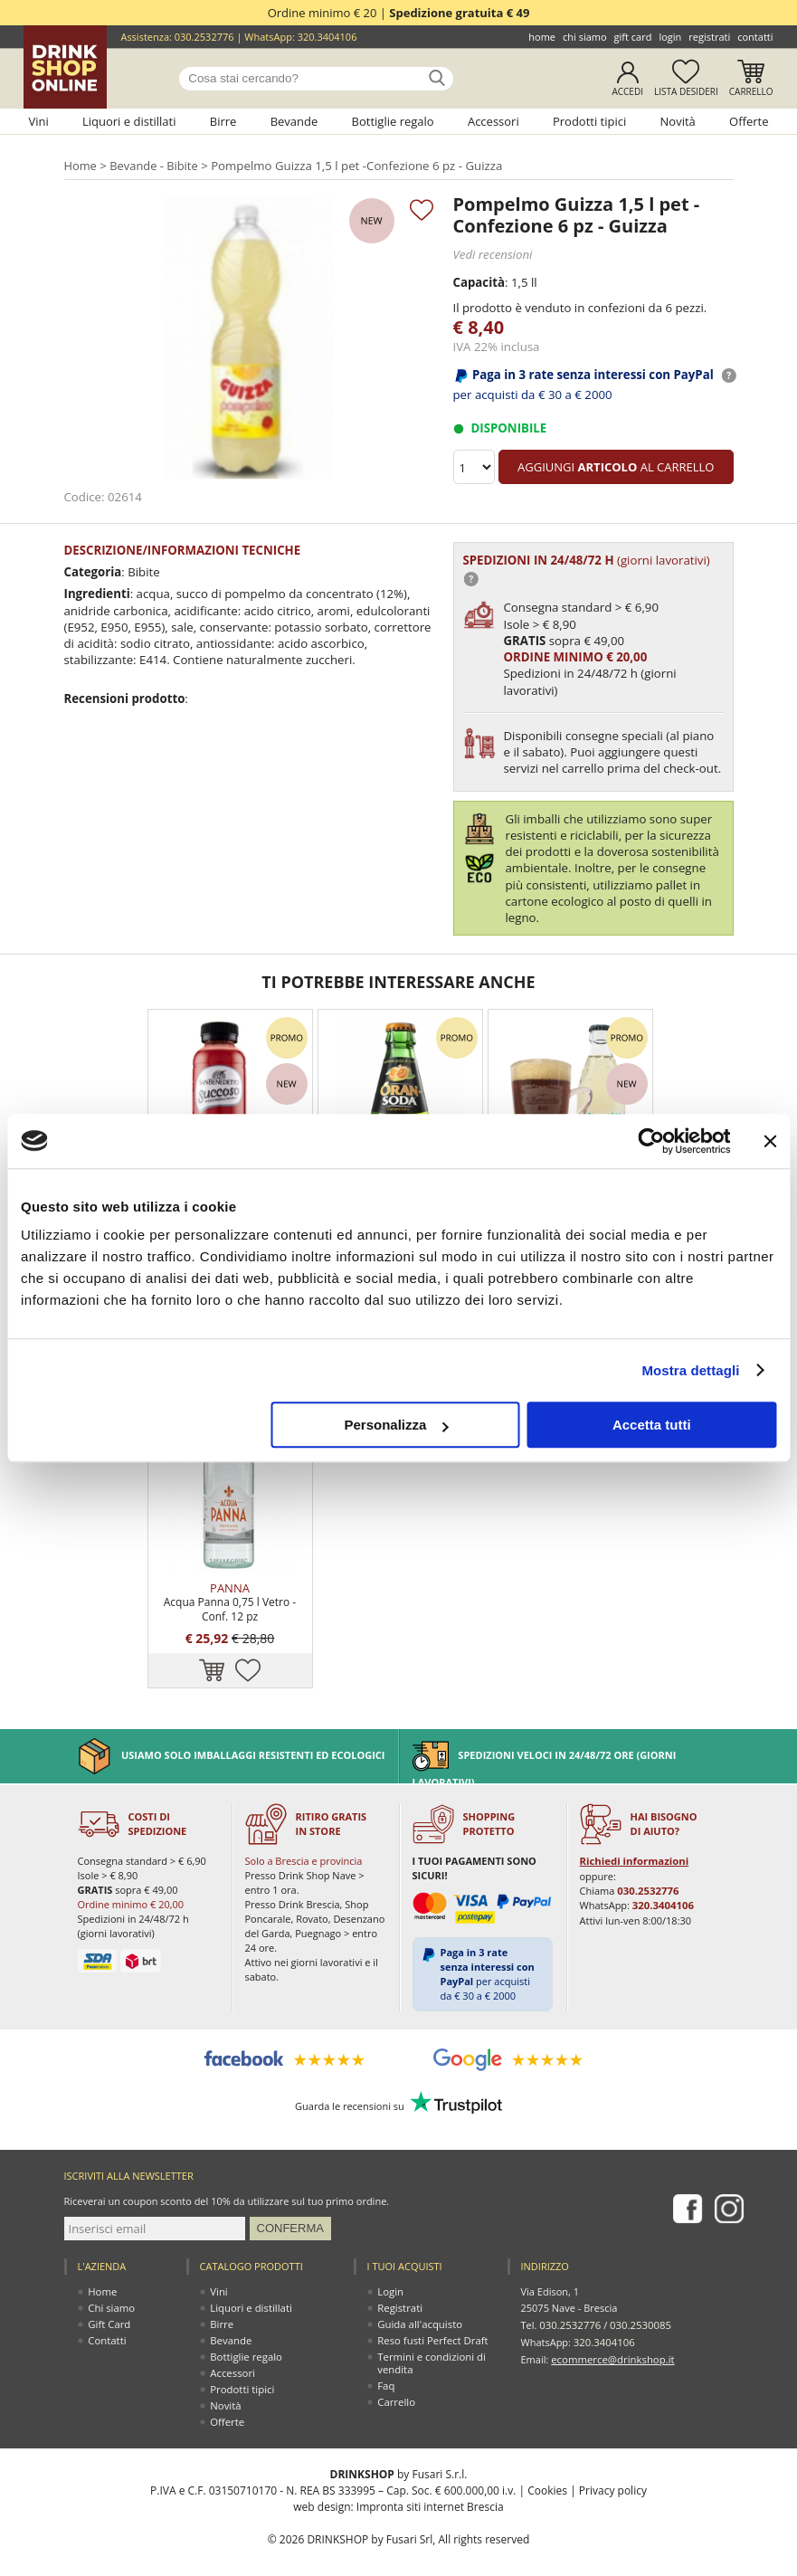 This screenshot has width=797, height=2576. Describe the element at coordinates (493, 121) in the screenshot. I see `Accessori` at that location.